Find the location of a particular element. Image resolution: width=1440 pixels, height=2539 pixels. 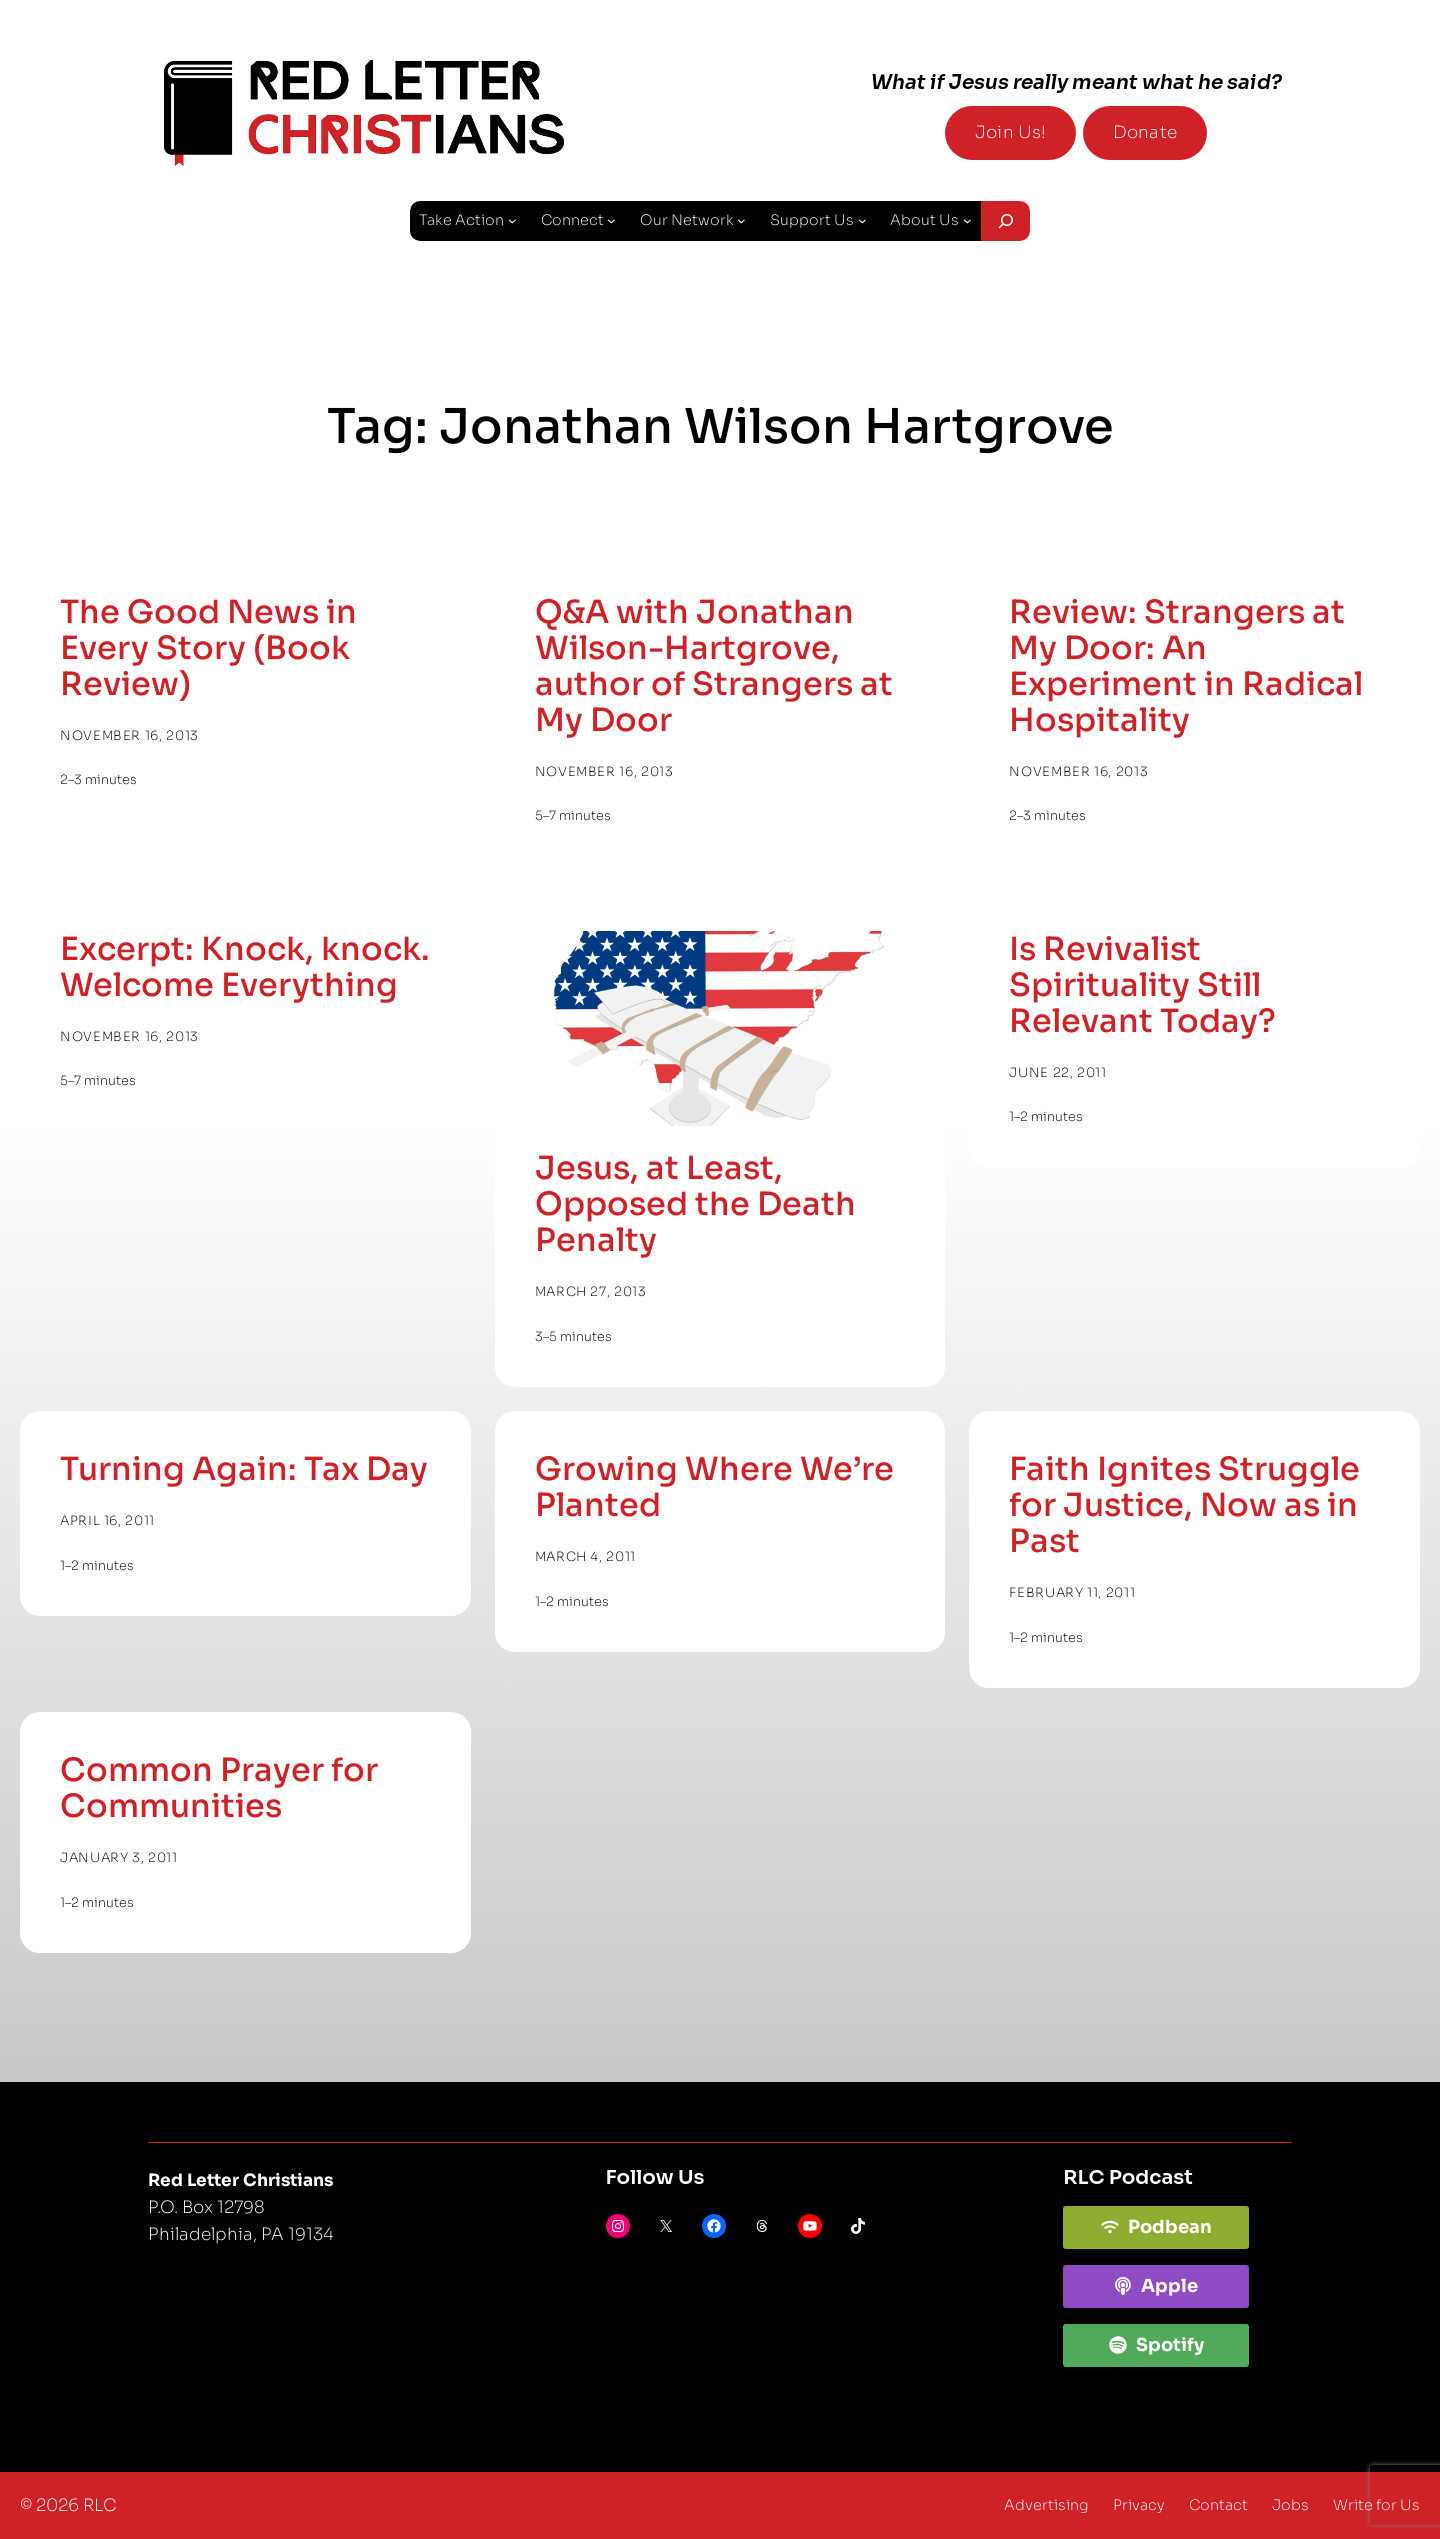

Turning Again: Tax Day is located at coordinates (244, 1469).